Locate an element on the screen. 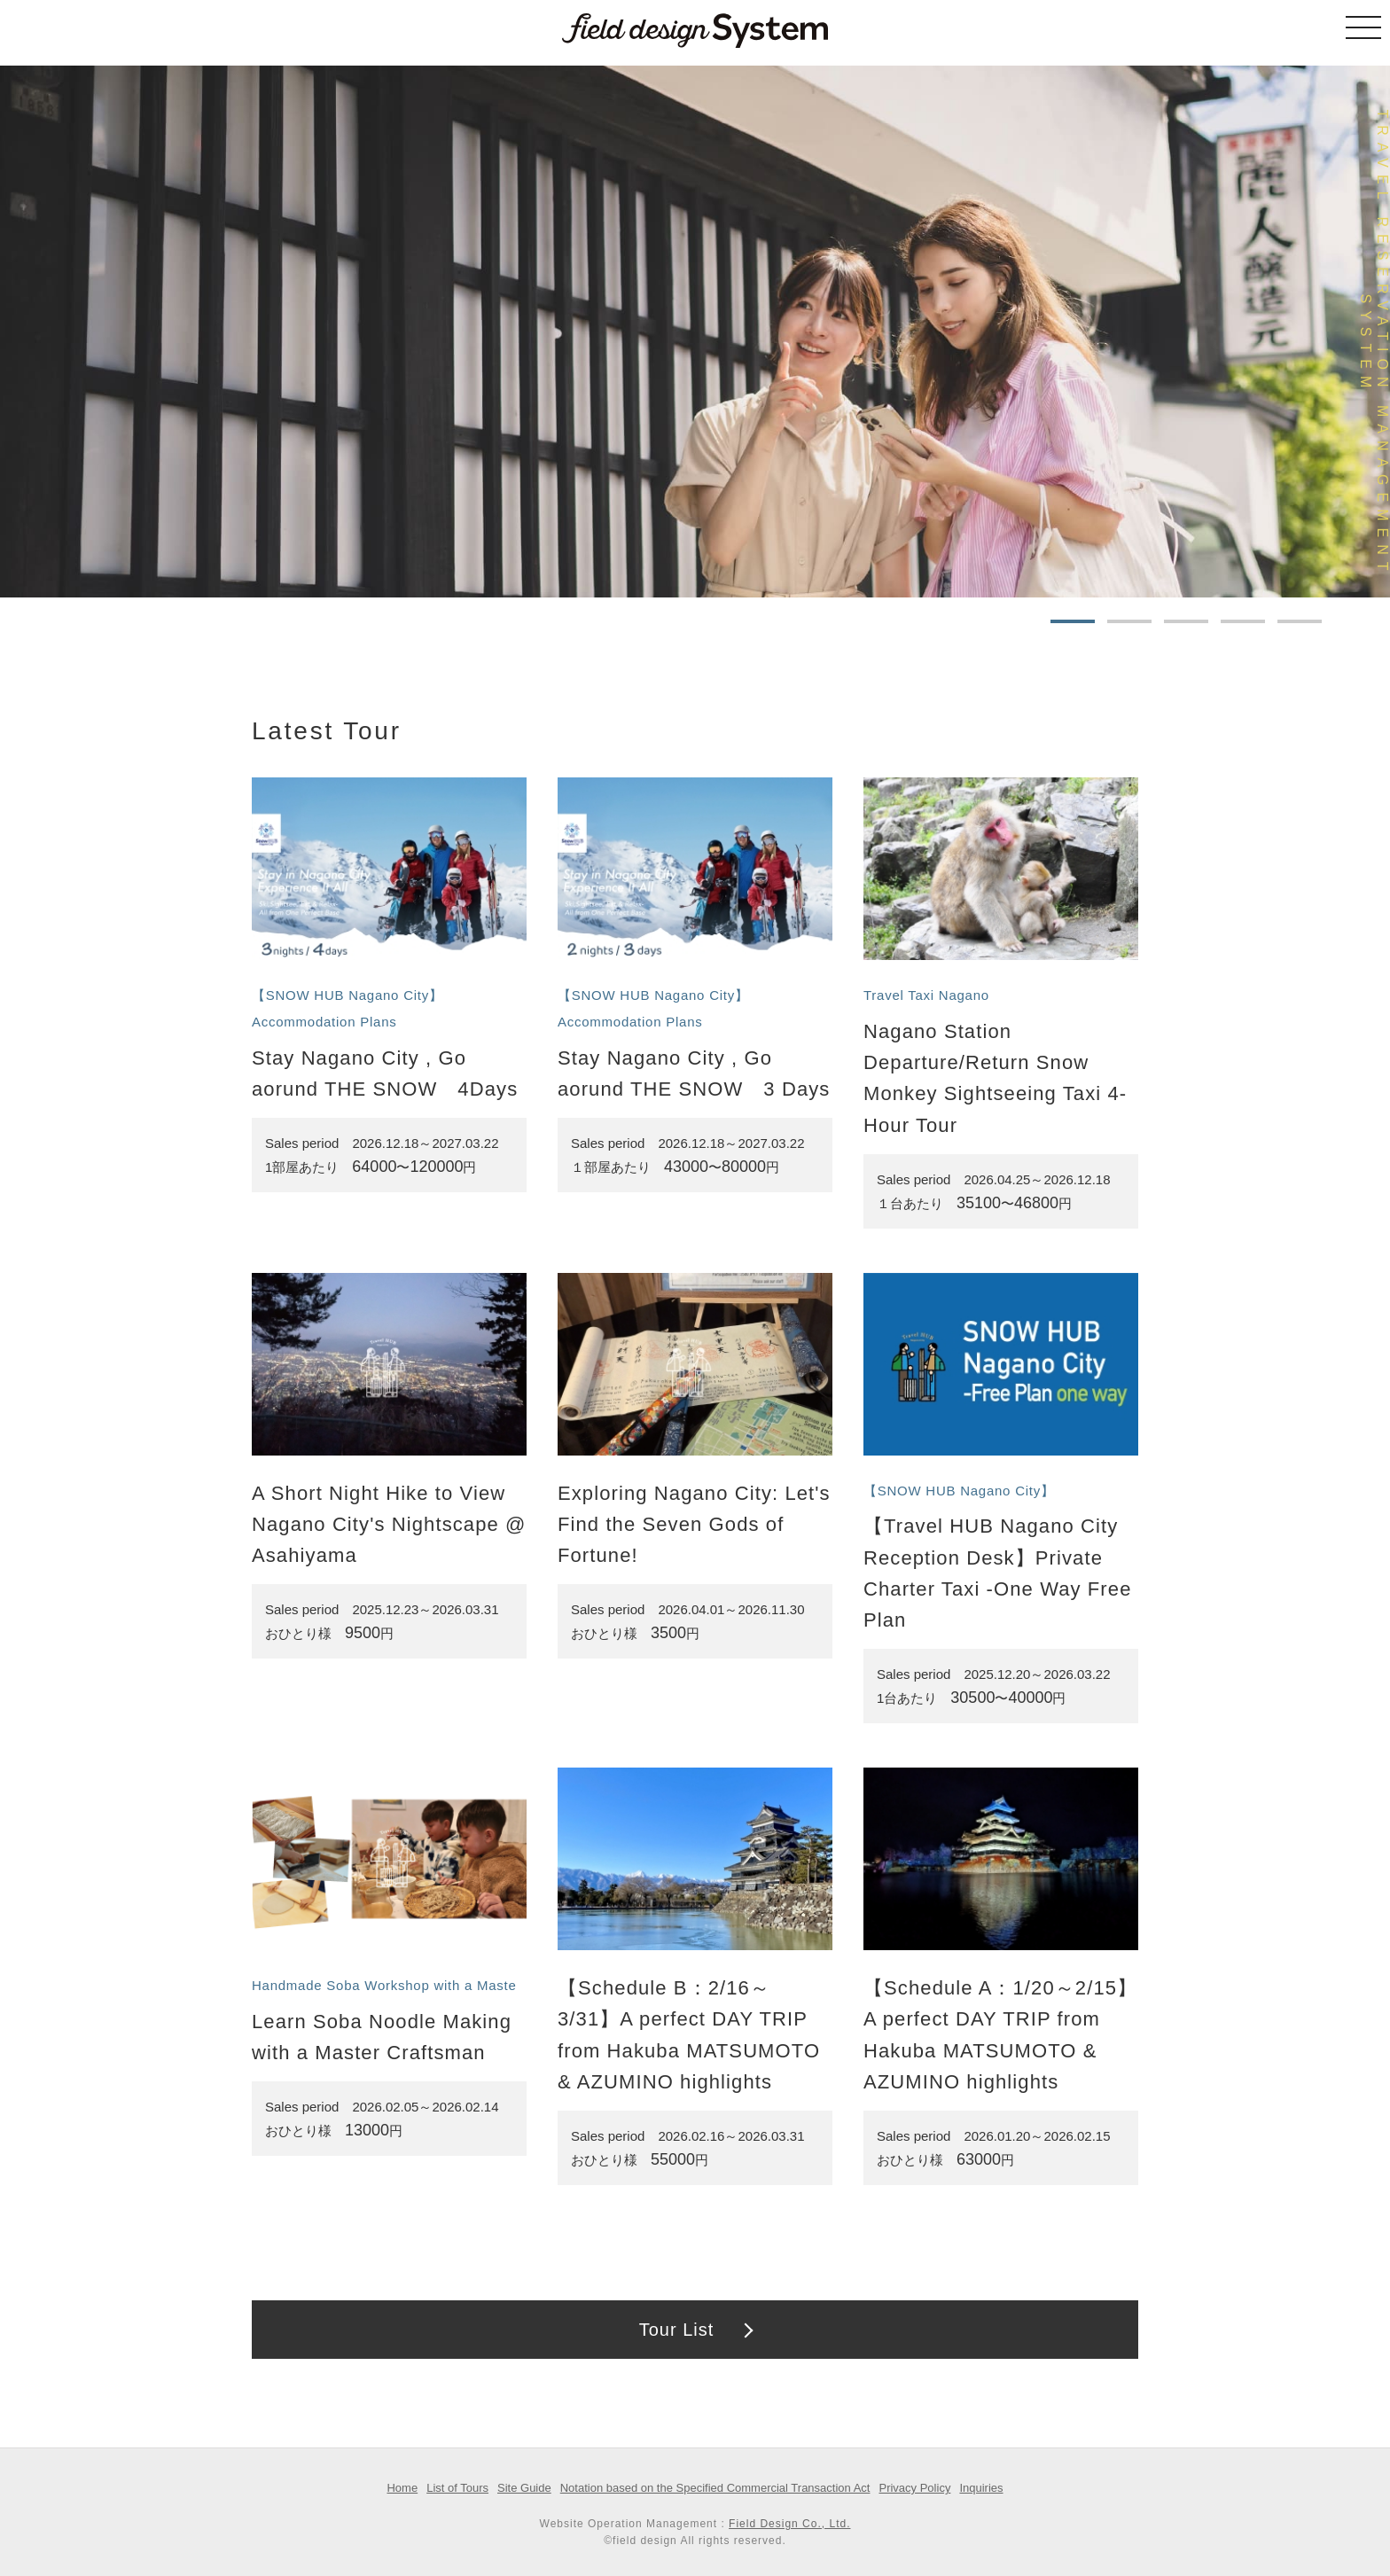  Field Design Co., Ltd. is located at coordinates (789, 2523).